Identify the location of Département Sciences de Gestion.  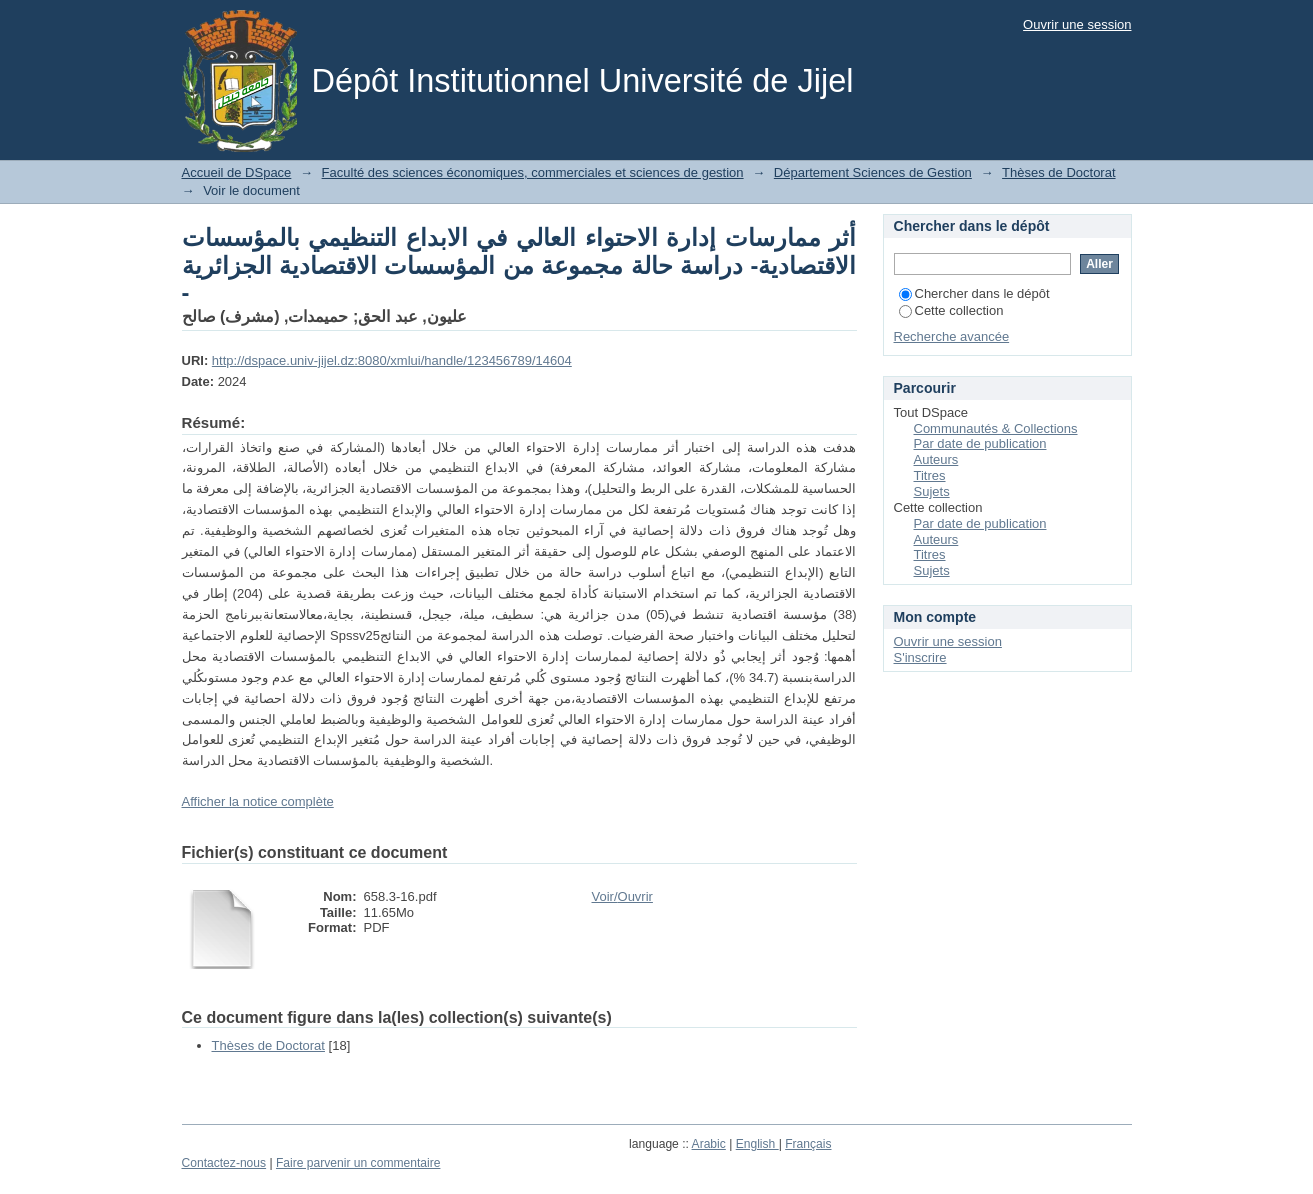
(873, 172).